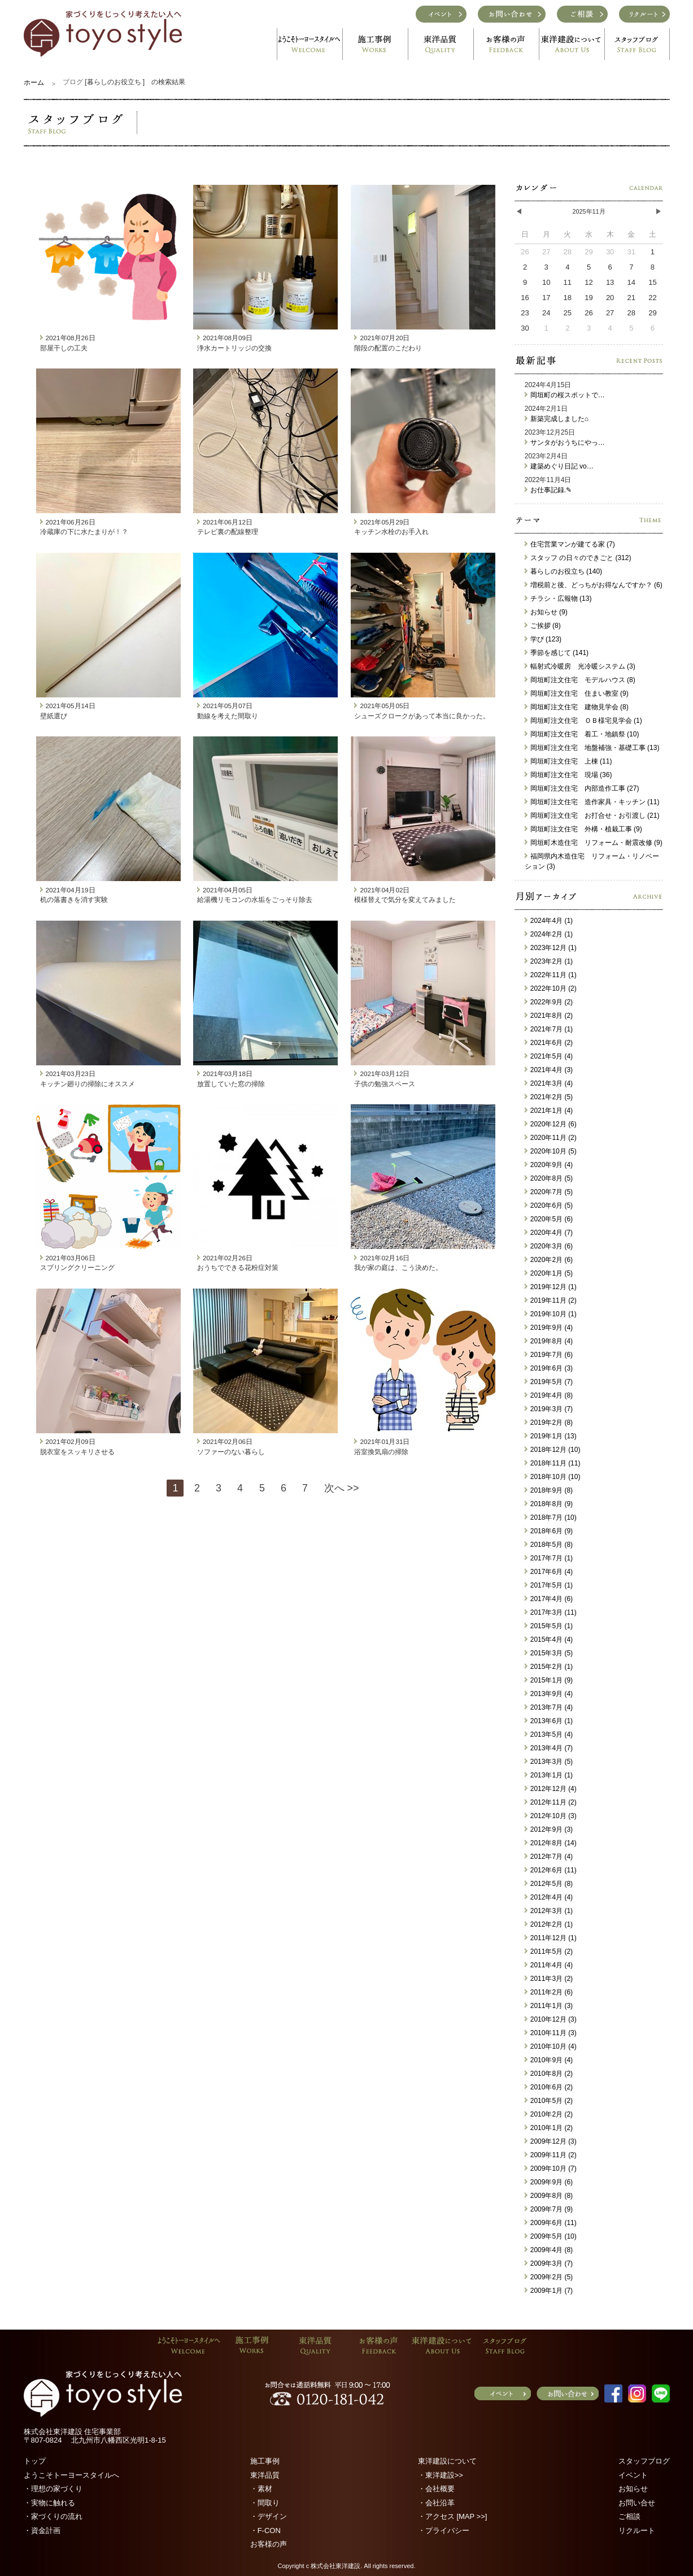 The image size is (693, 2576). What do you see at coordinates (549, 1016) in the screenshot?
I see `2021年8月 (2)` at bounding box center [549, 1016].